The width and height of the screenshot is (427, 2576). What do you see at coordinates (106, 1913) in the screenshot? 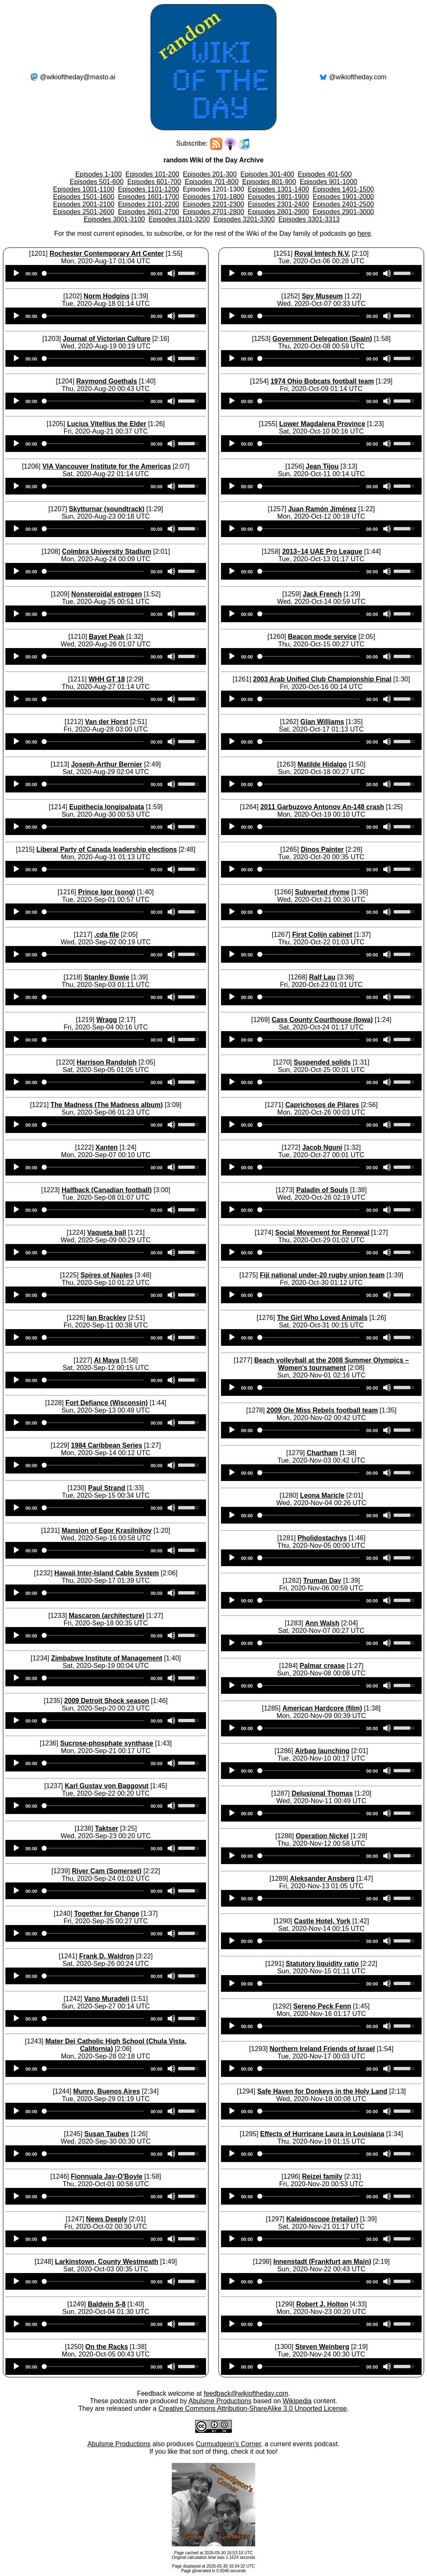
I see `Together for Change` at bounding box center [106, 1913].